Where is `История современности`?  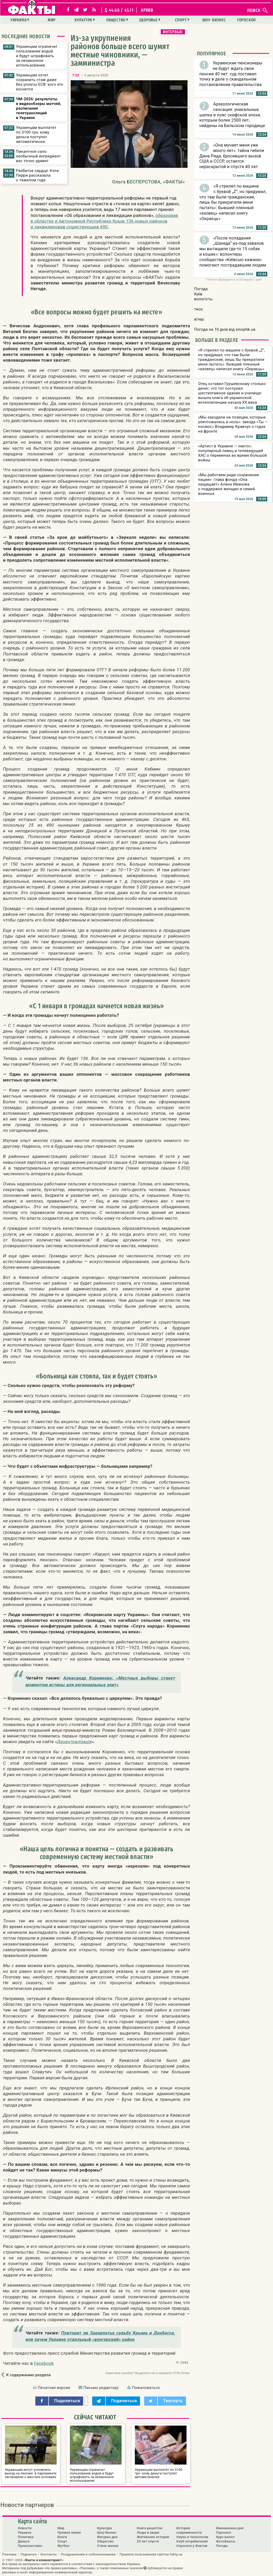
История современности is located at coordinates (189, 2530).